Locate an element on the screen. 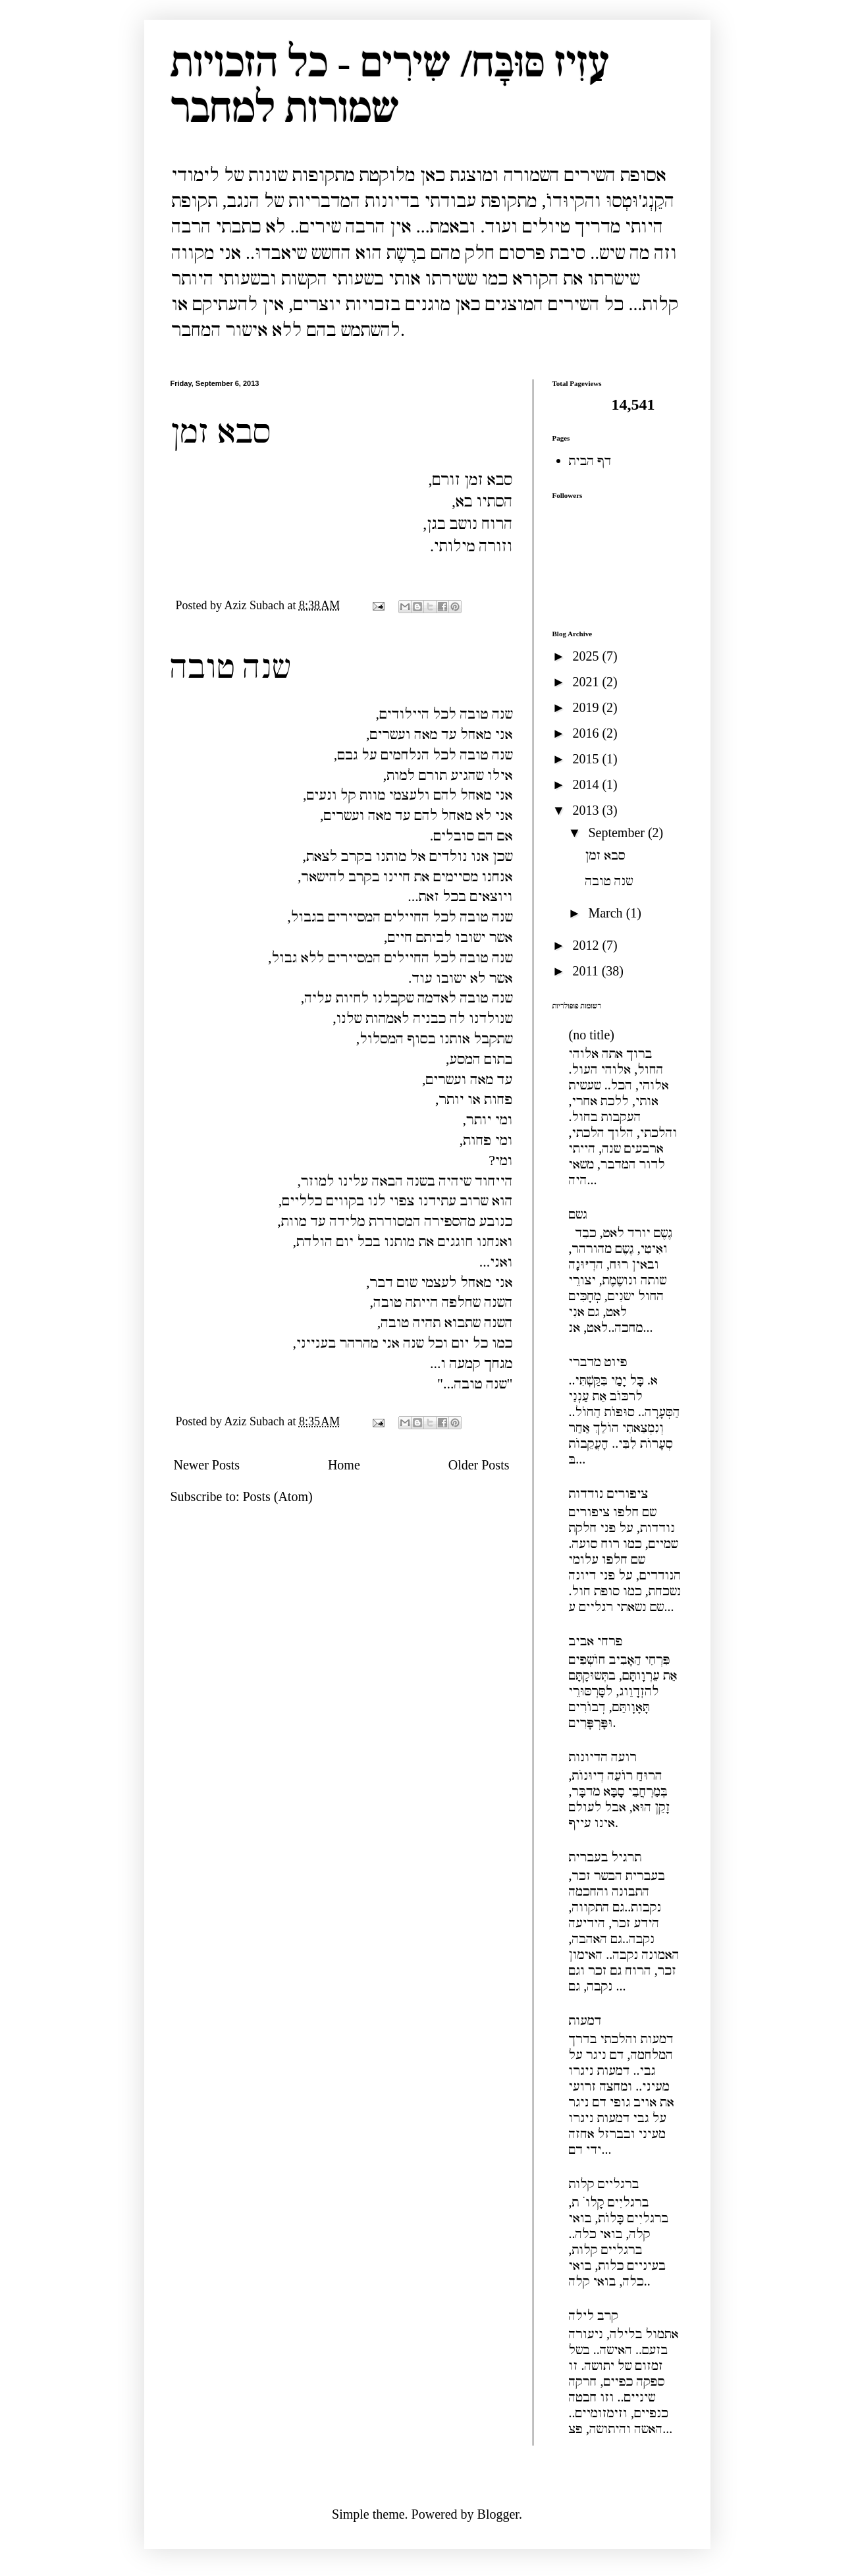 The image size is (854, 2576). 2019 is located at coordinates (587, 707).